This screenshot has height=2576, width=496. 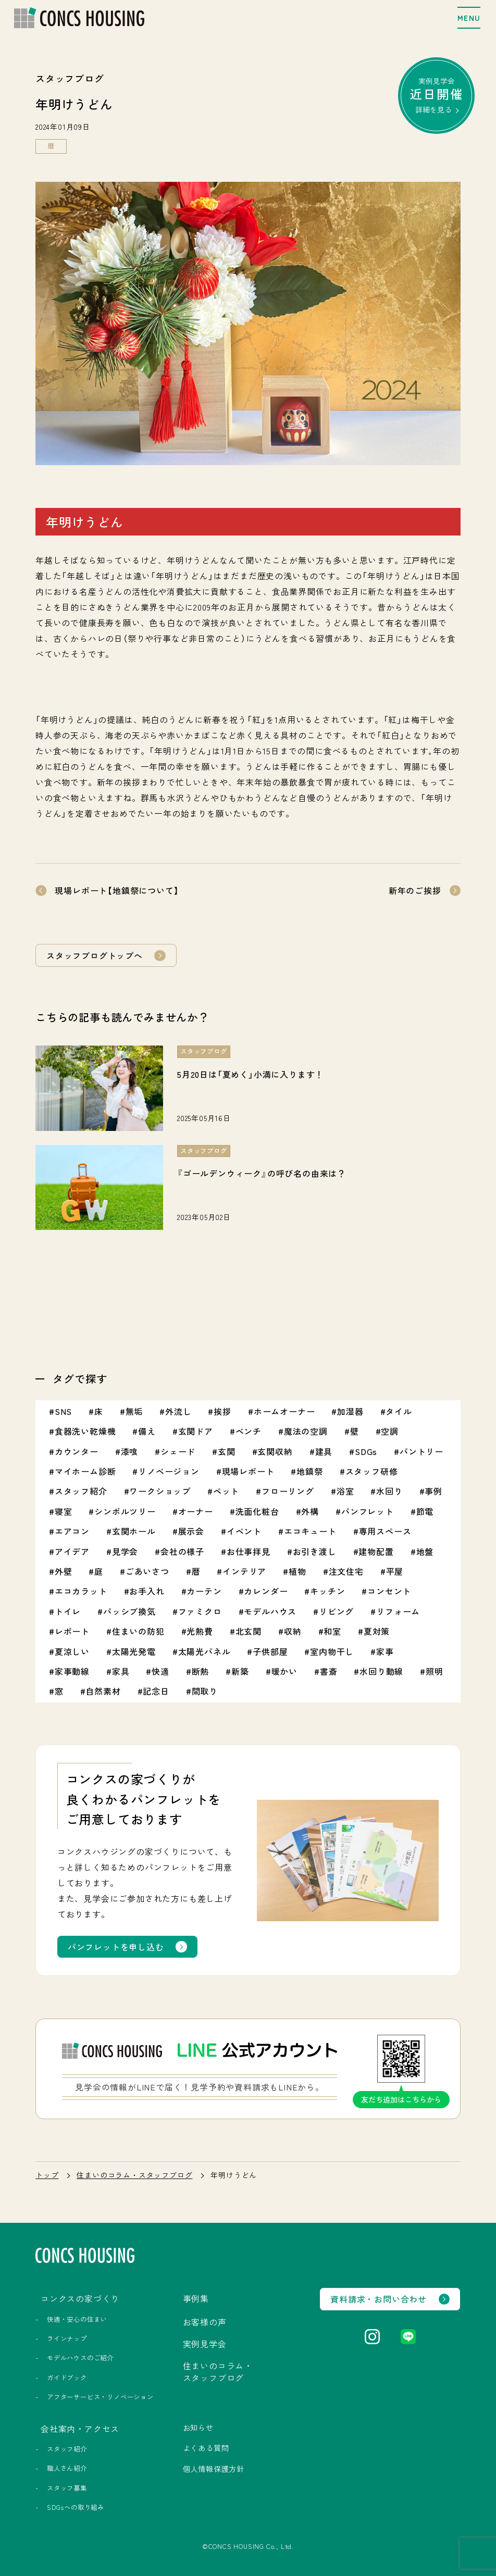 I want to click on 玄関ドア, so click(x=195, y=1431).